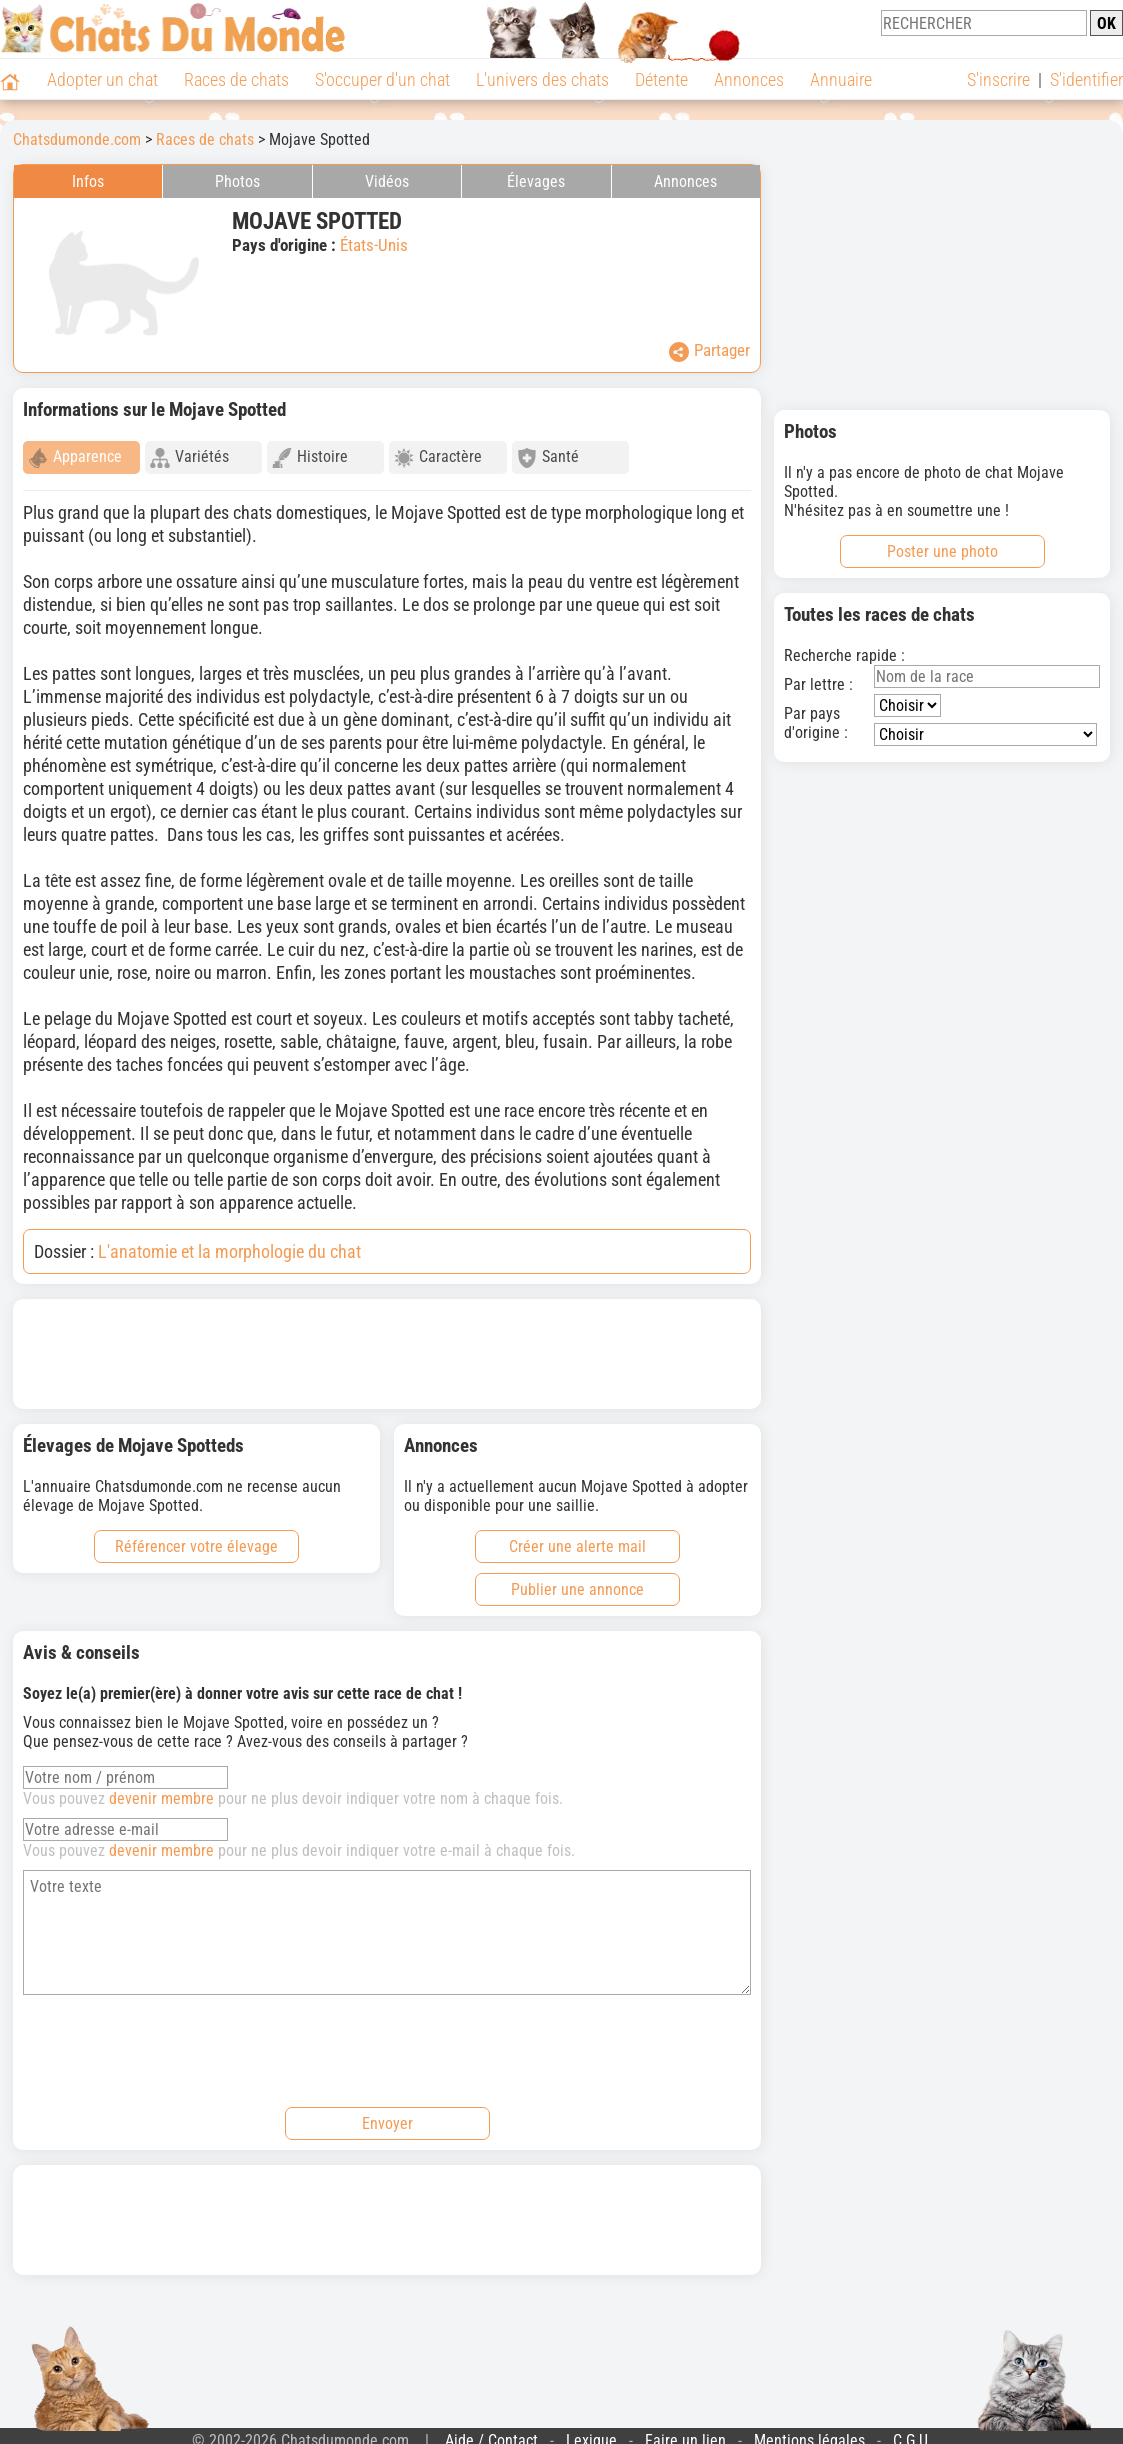  What do you see at coordinates (382, 79) in the screenshot?
I see `S'occuper d'un chat` at bounding box center [382, 79].